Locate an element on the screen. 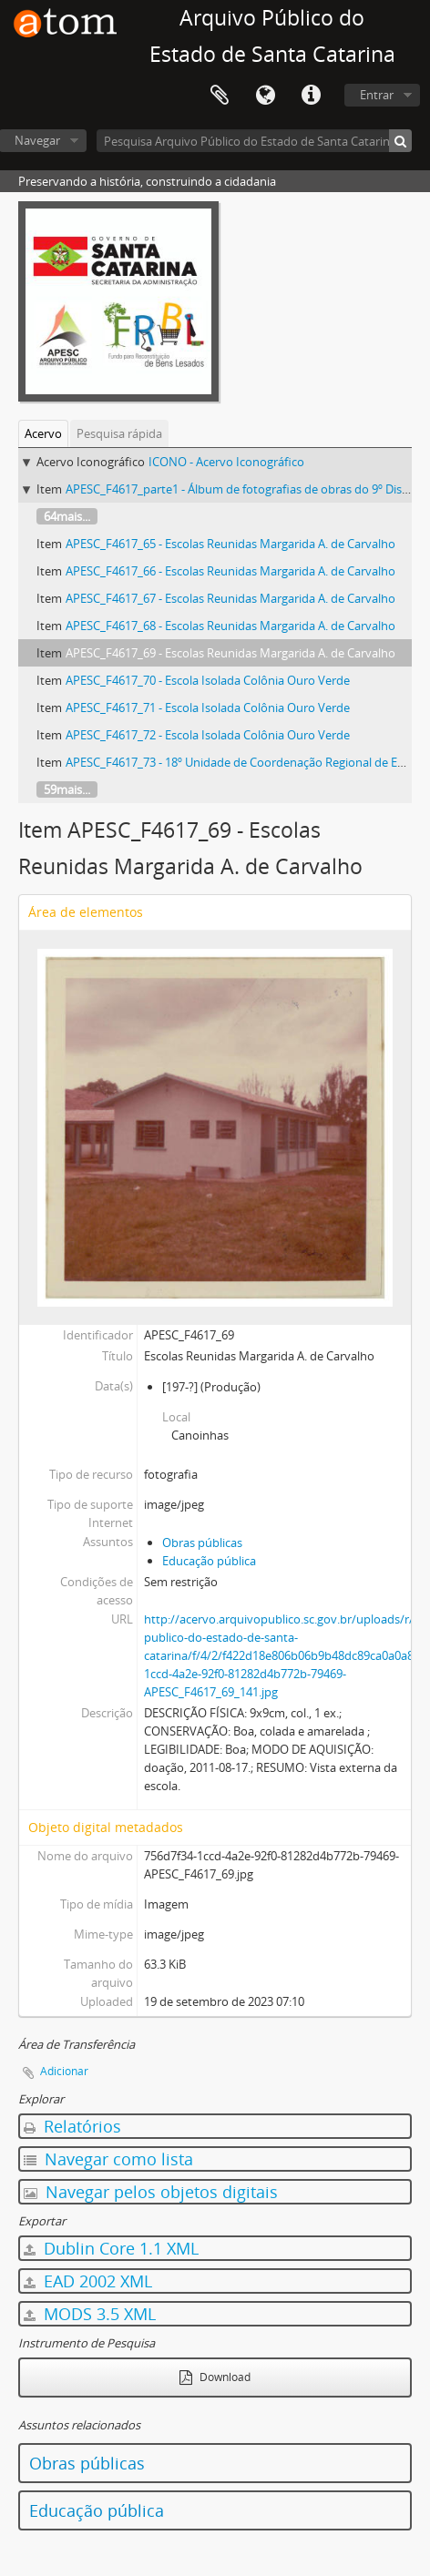 This screenshot has width=430, height=2576. Pesquisa rápida is located at coordinates (119, 433).